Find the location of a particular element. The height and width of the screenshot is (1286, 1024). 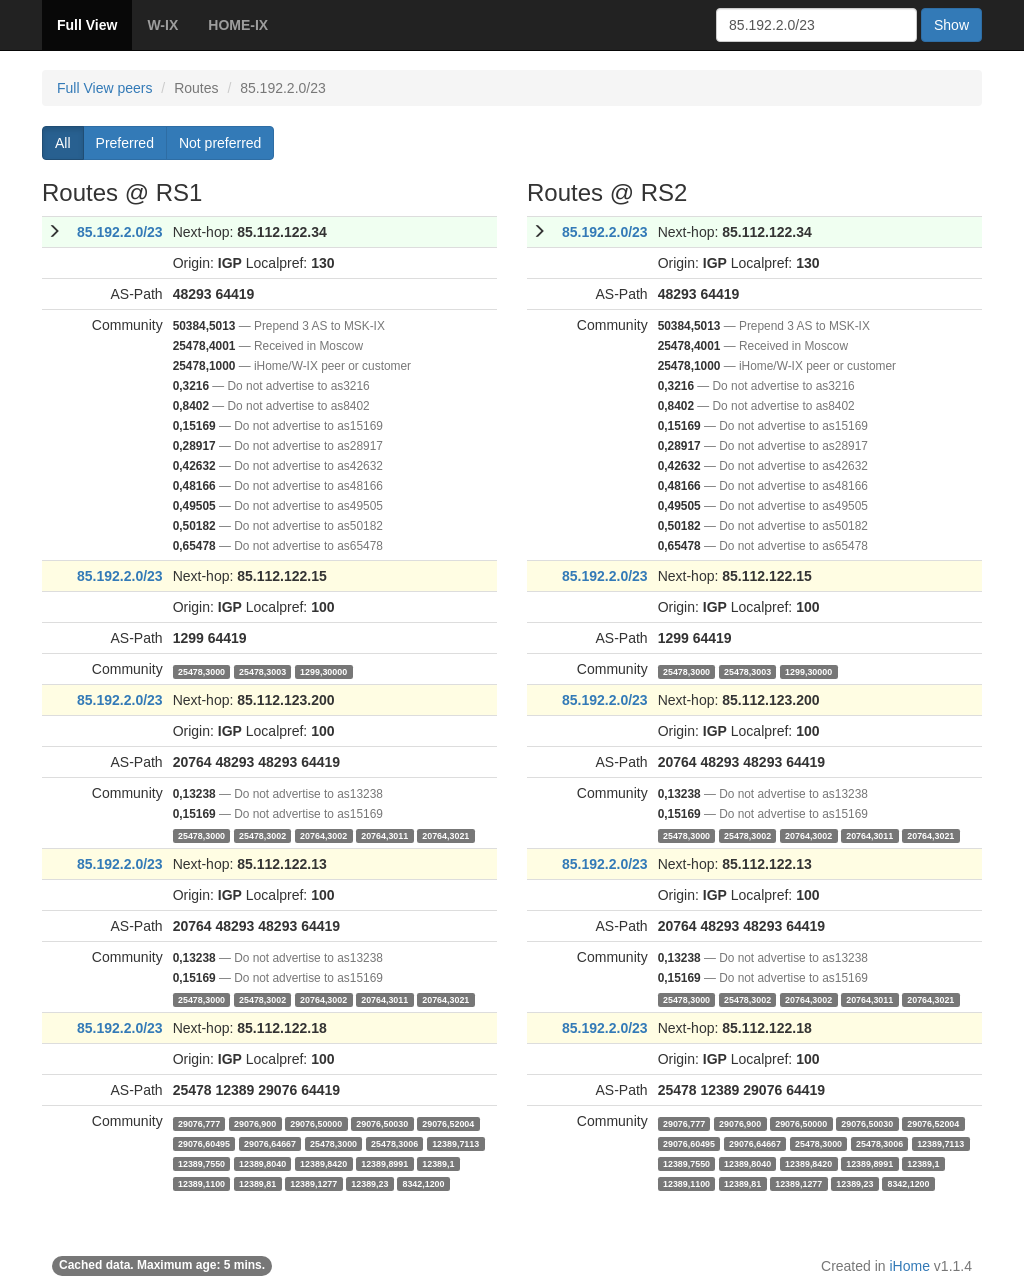

12389,81 is located at coordinates (257, 1183).